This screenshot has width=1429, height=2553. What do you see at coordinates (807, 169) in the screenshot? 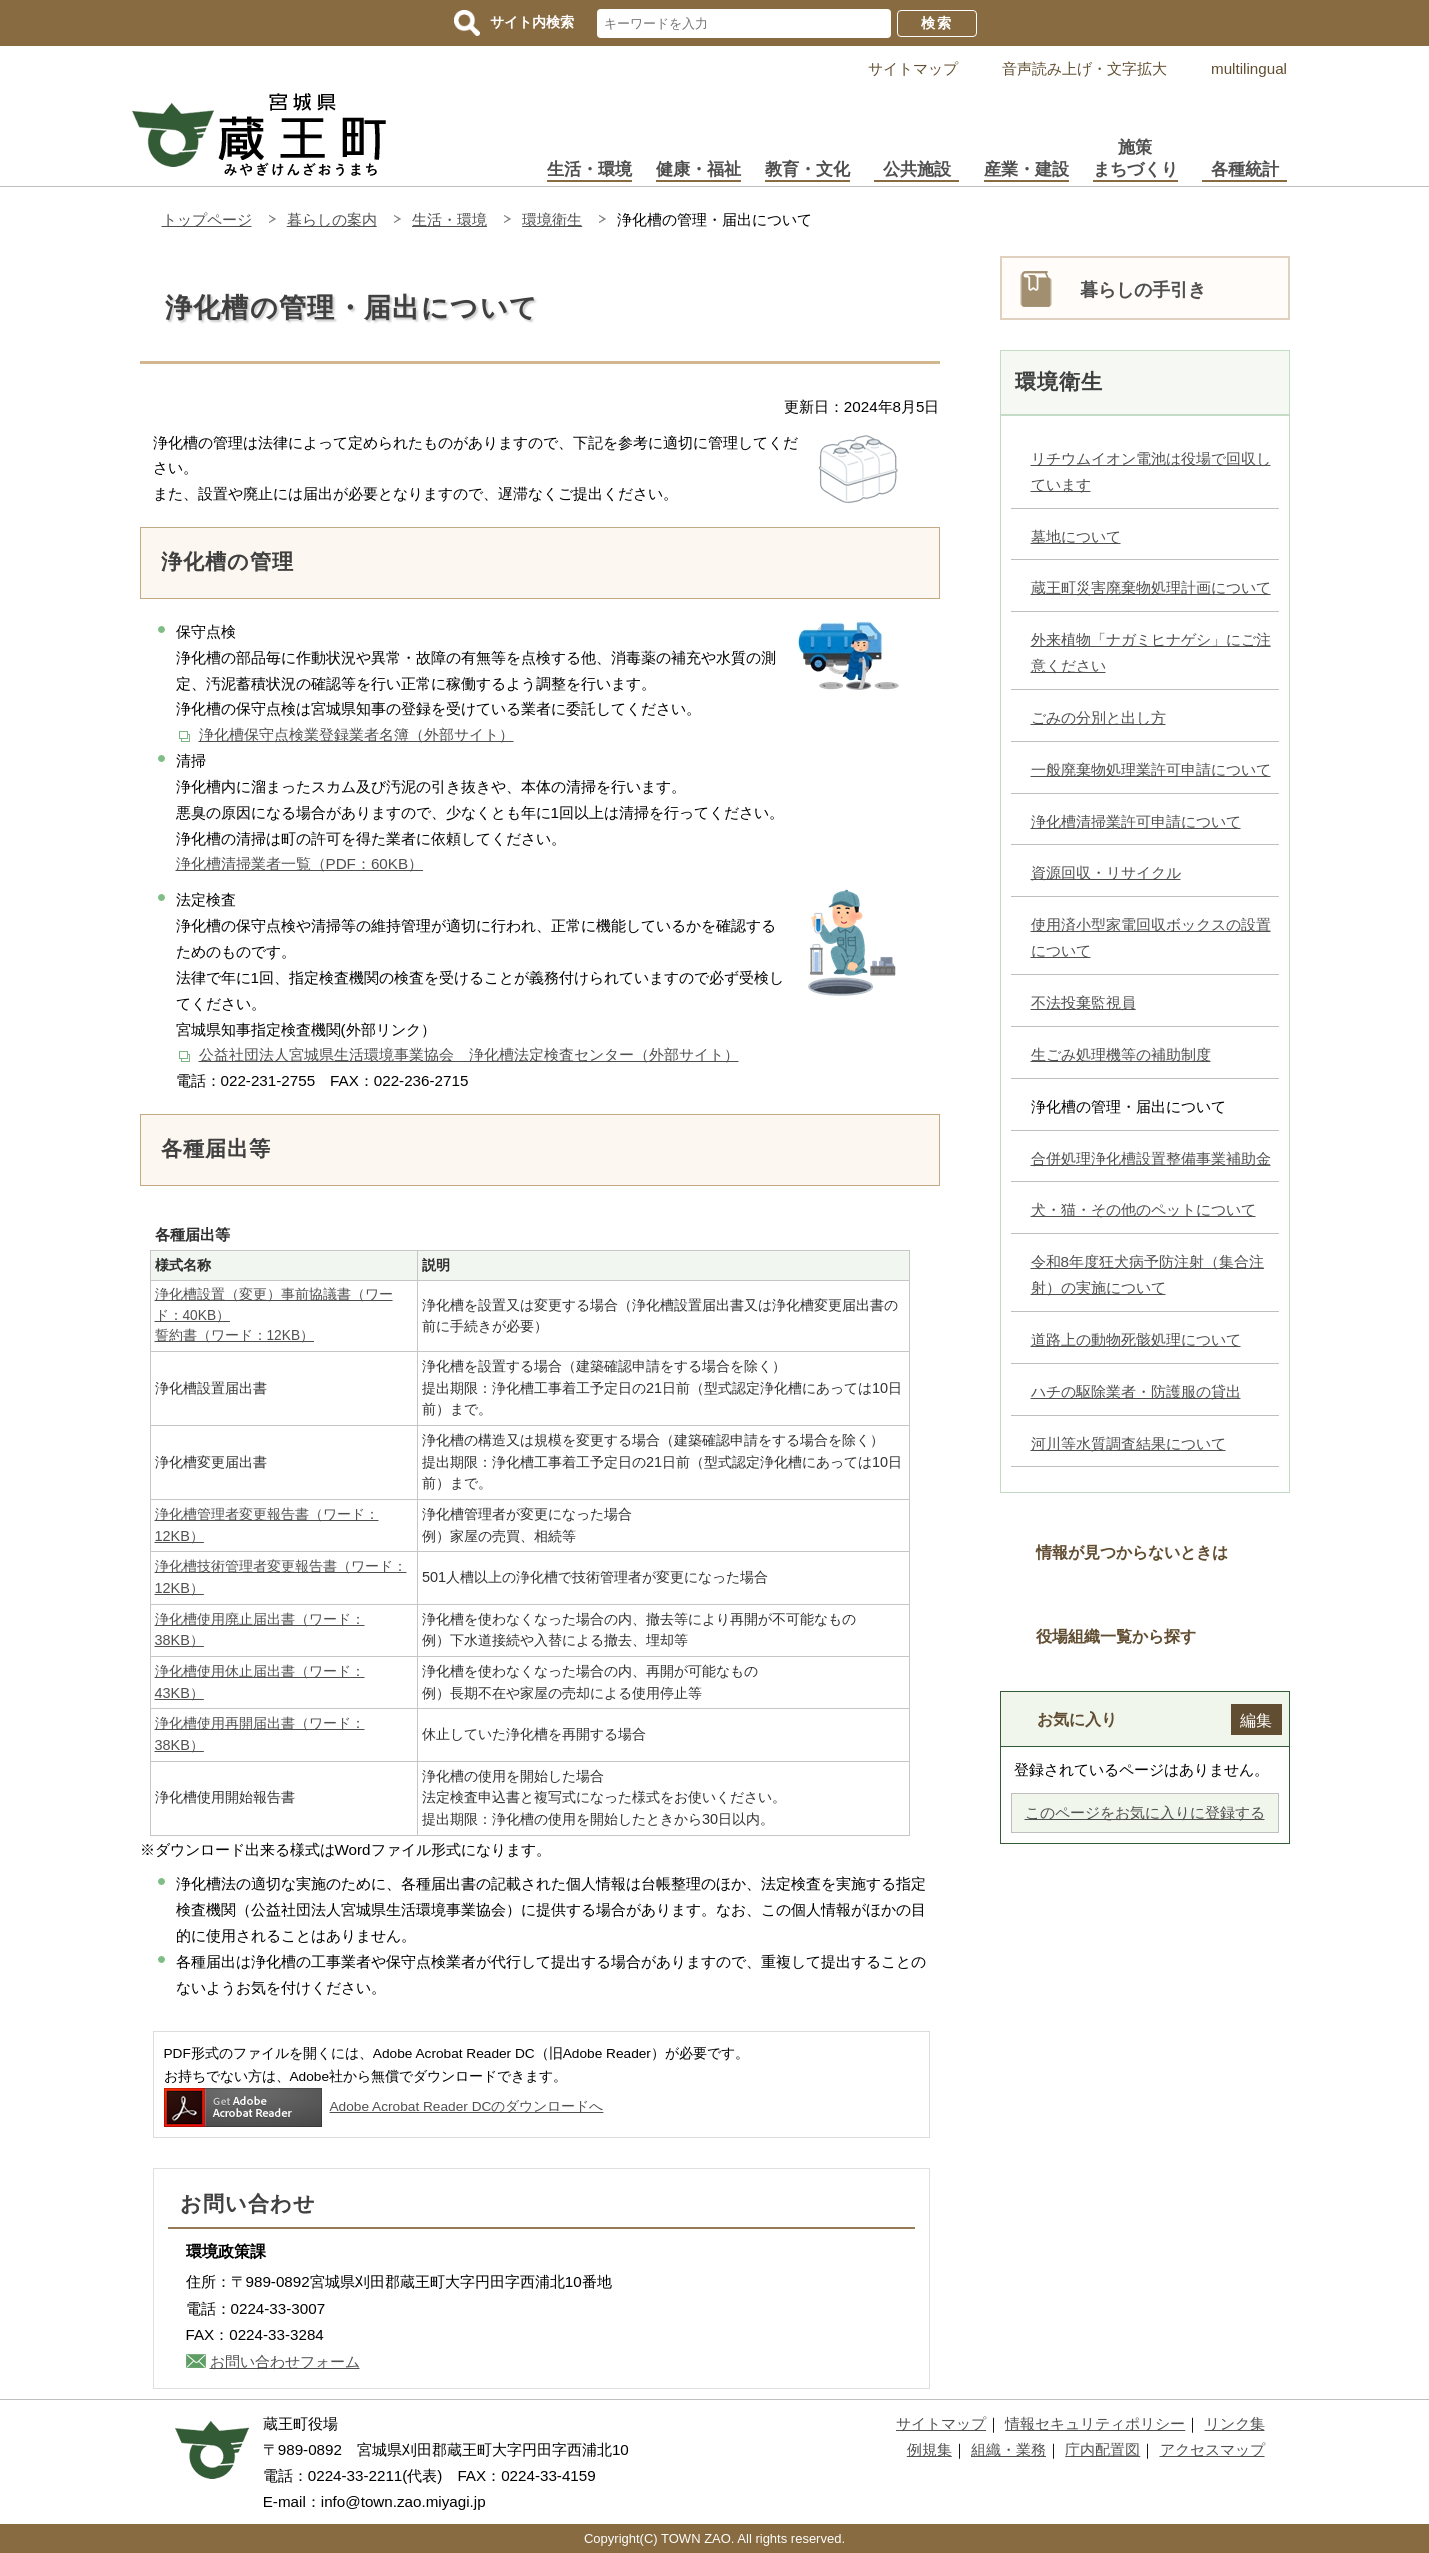
I see `教育・文化` at bounding box center [807, 169].